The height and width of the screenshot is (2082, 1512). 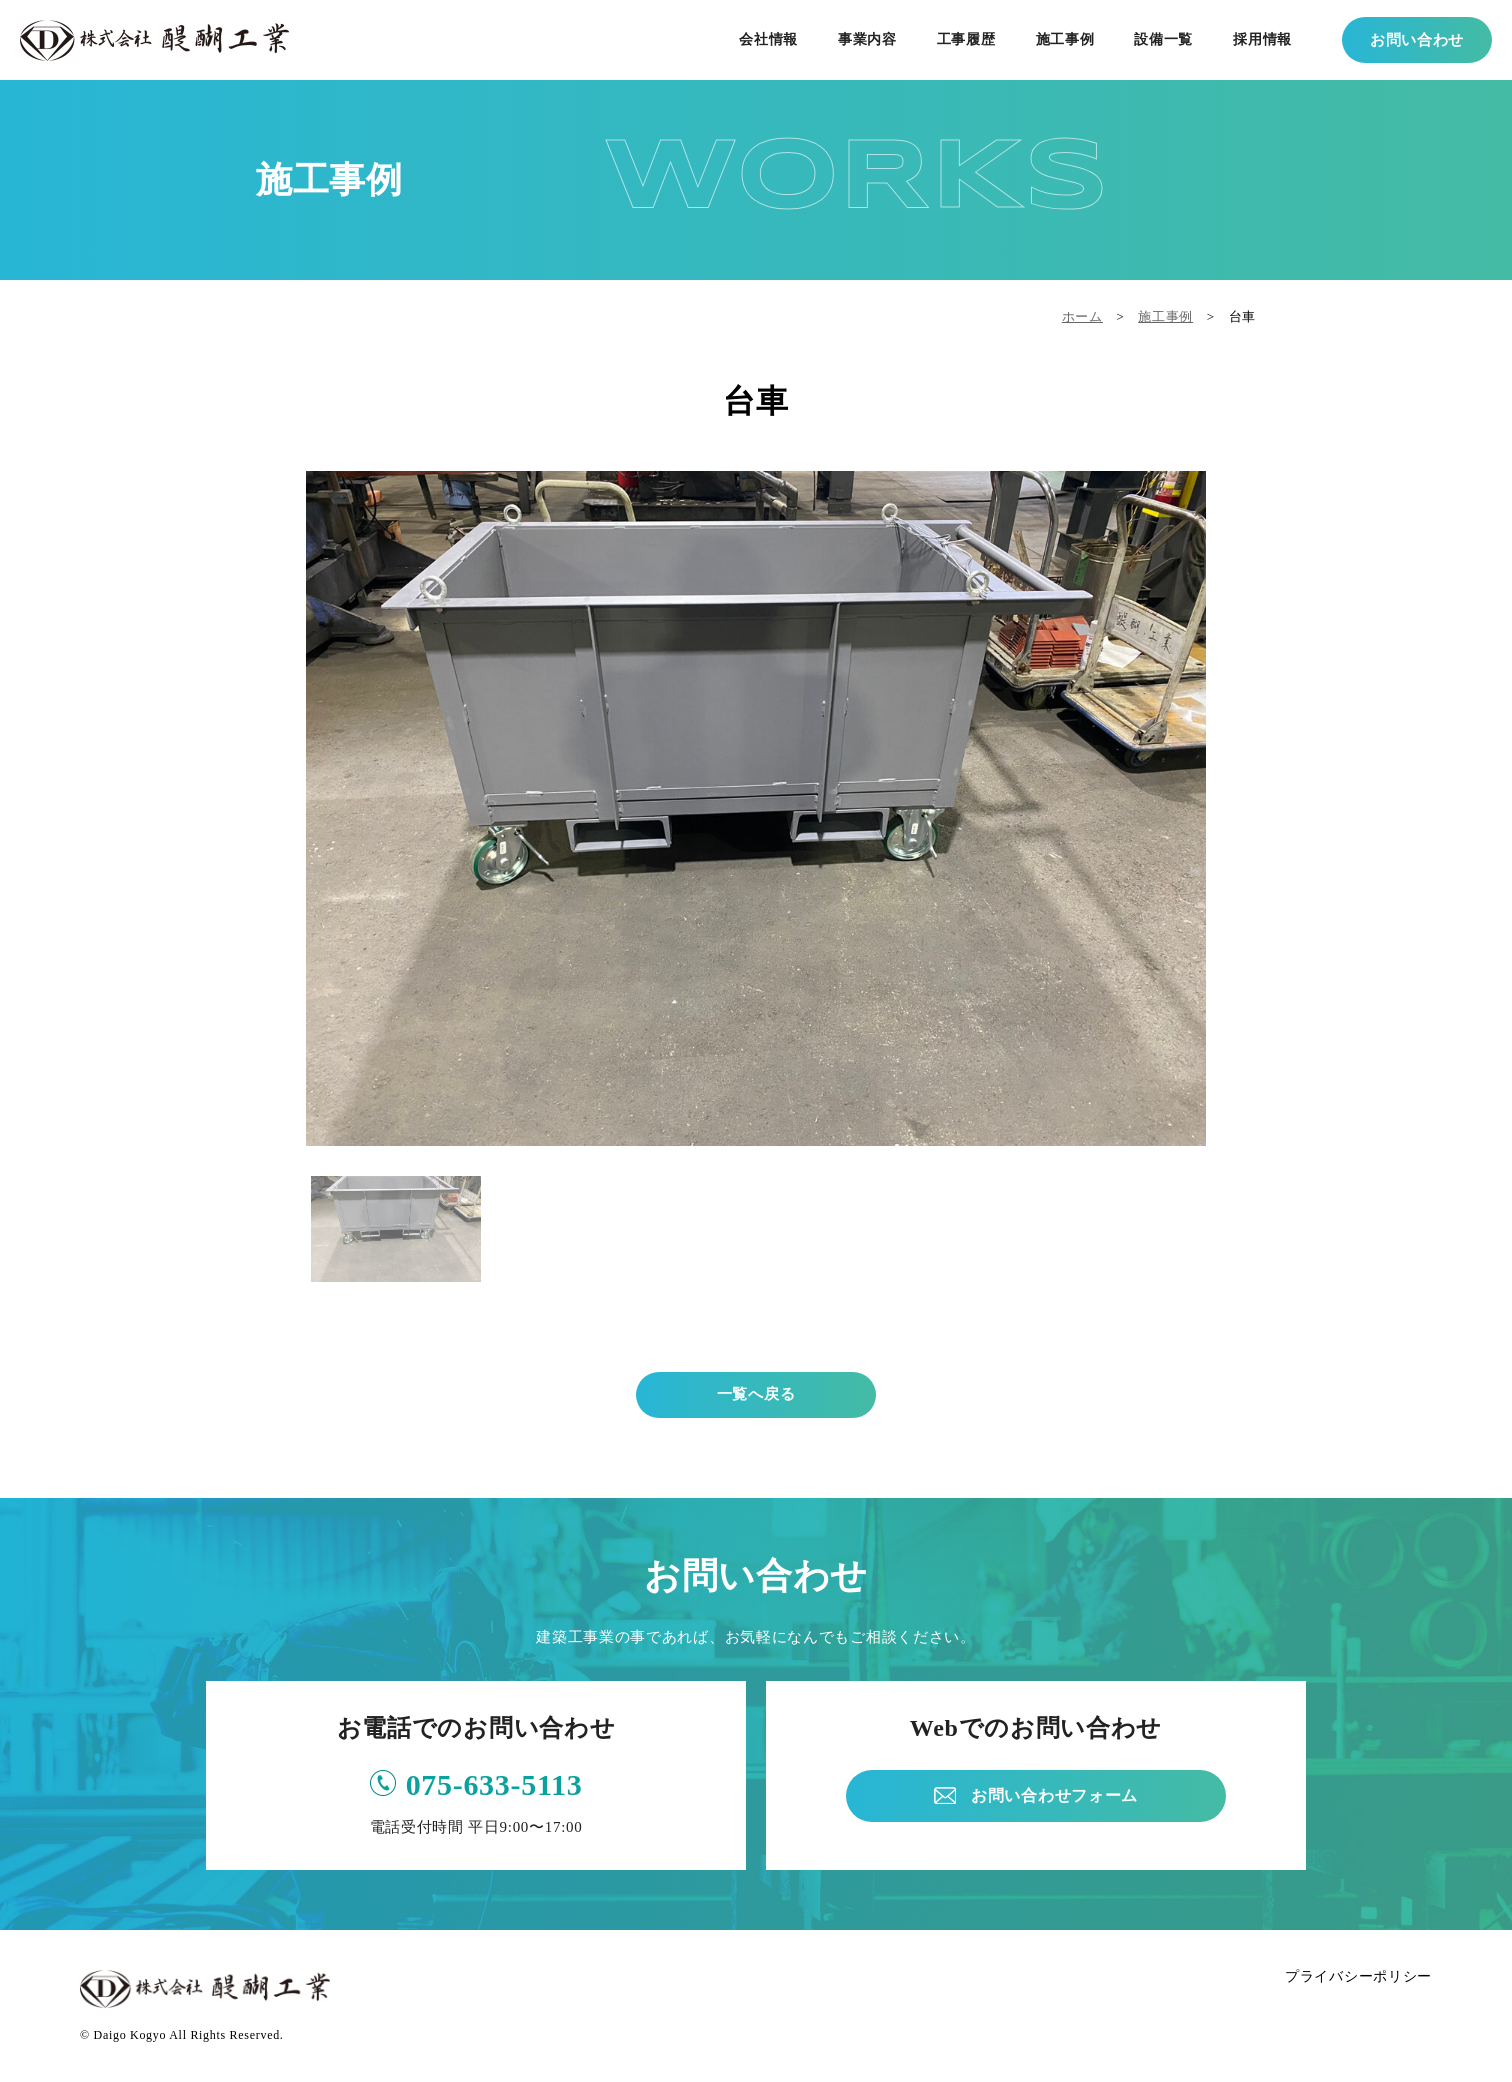 What do you see at coordinates (1417, 40) in the screenshot?
I see `お問い合わせ` at bounding box center [1417, 40].